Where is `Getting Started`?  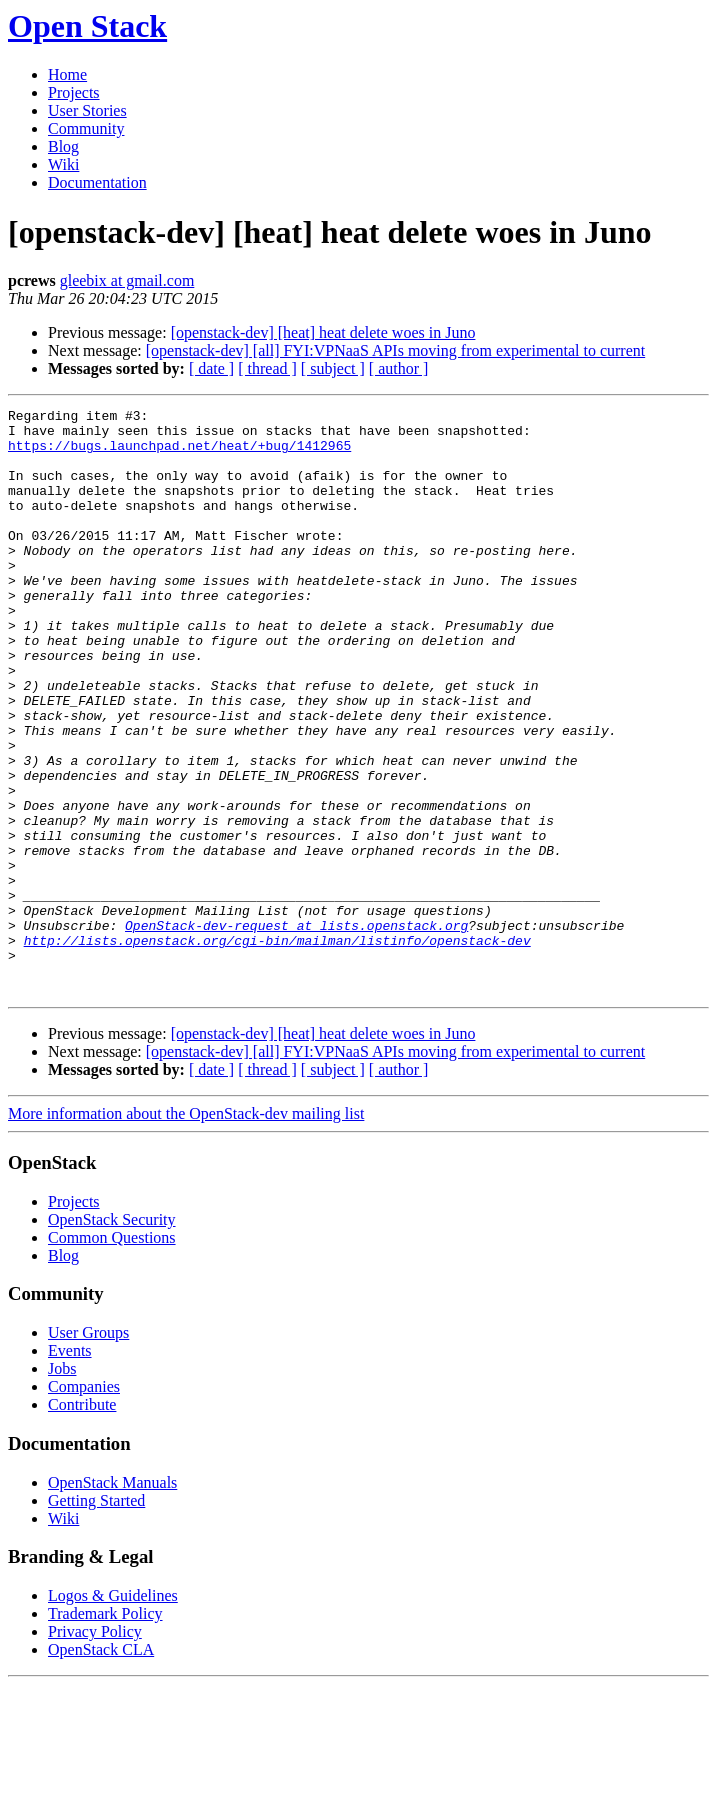 Getting Started is located at coordinates (96, 1617).